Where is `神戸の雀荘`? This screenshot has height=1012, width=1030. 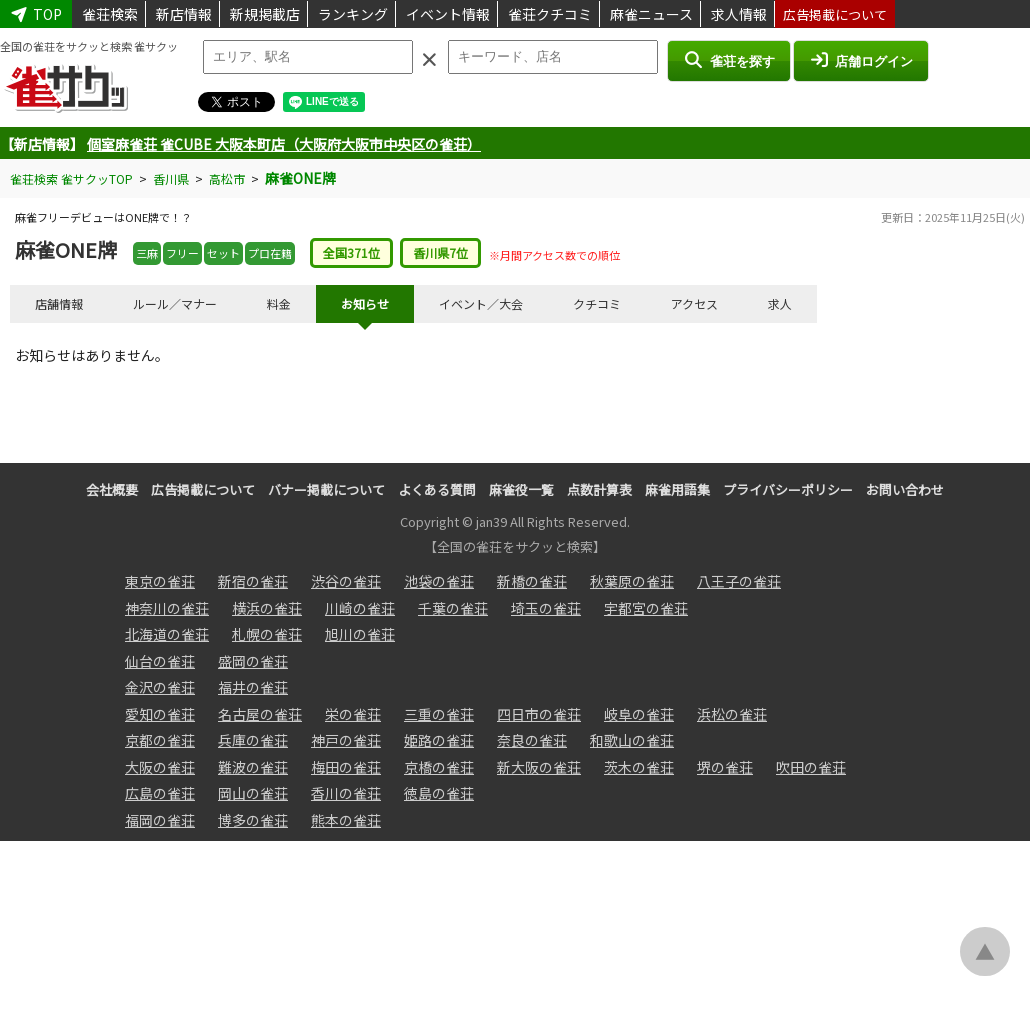 神戸の雀荘 is located at coordinates (346, 740).